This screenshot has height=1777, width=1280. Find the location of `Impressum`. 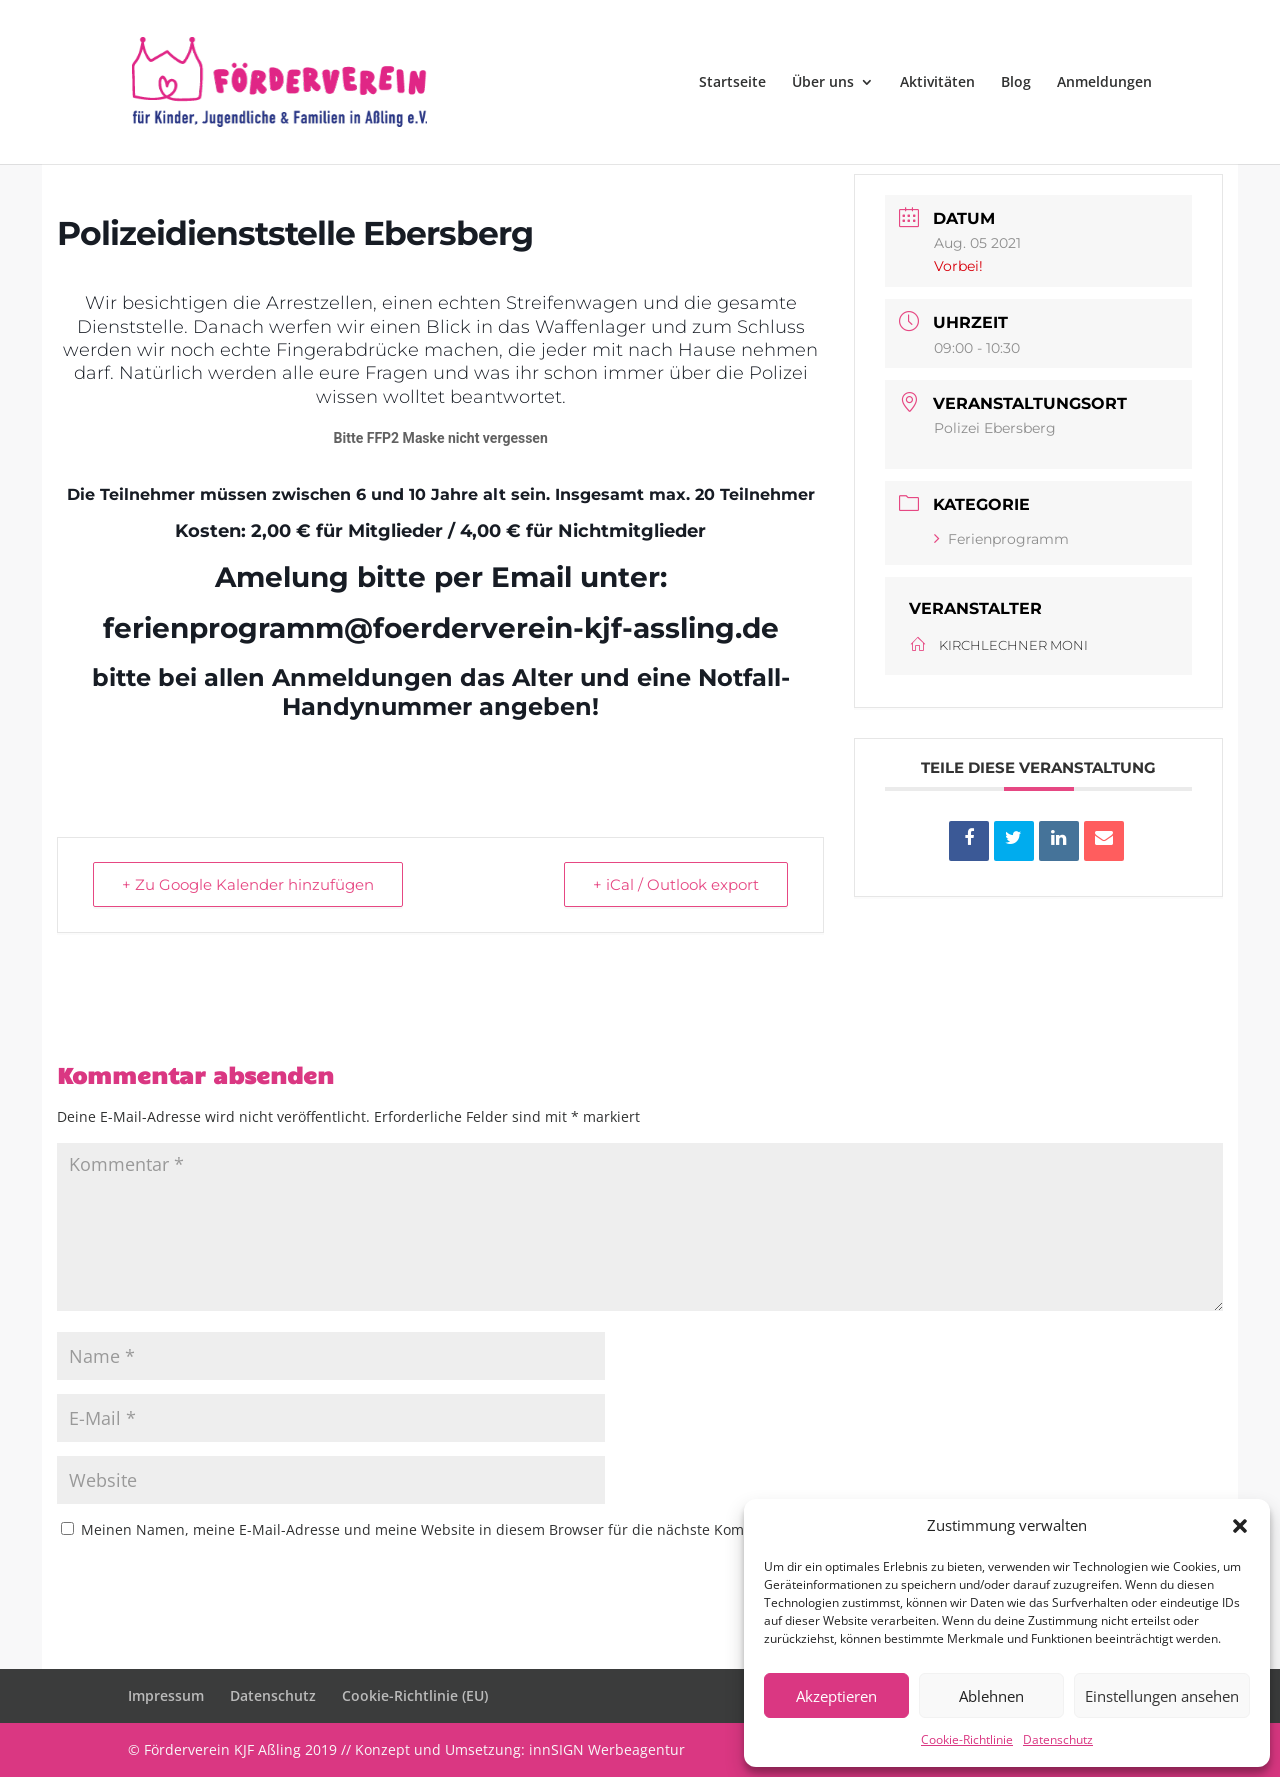

Impressum is located at coordinates (166, 1695).